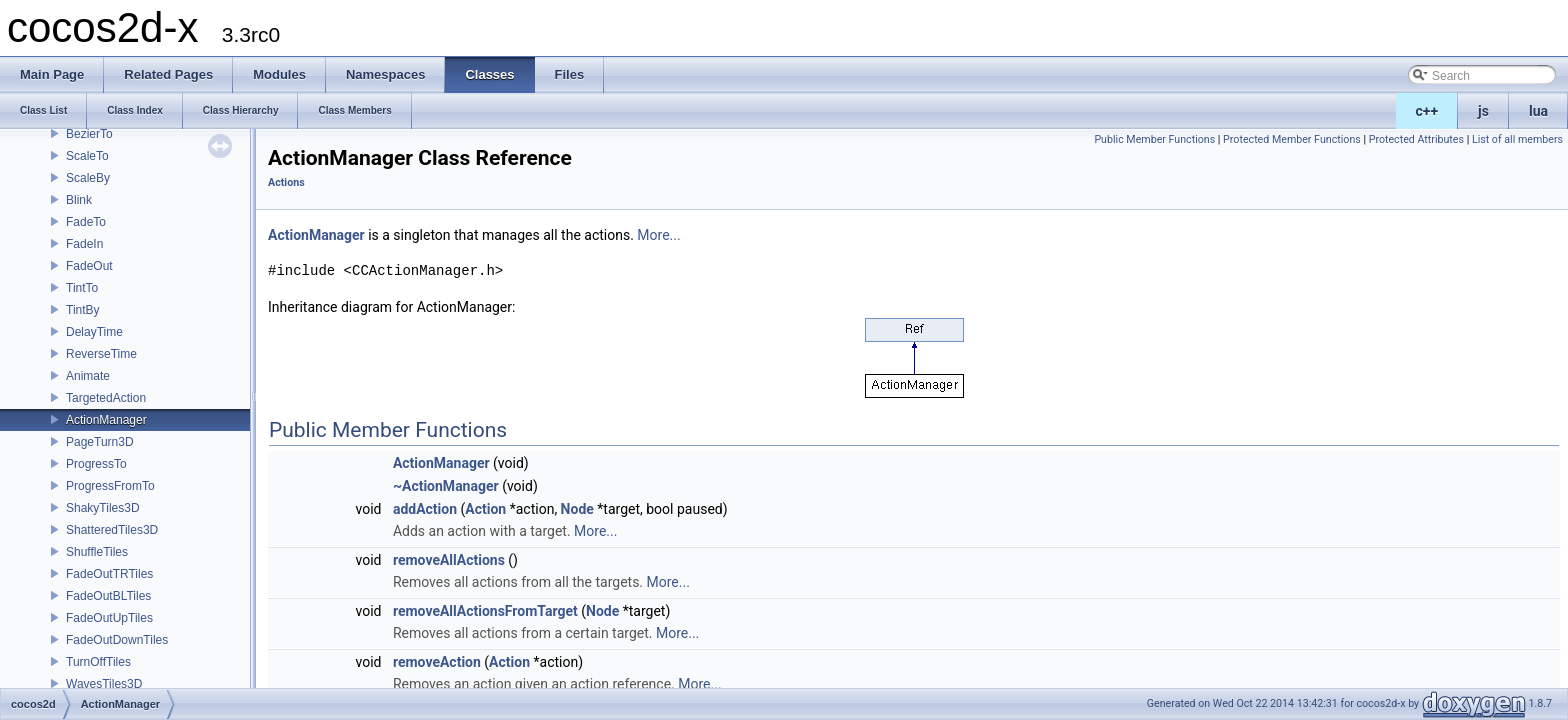 The image size is (1568, 720). Describe the element at coordinates (112, 530) in the screenshot. I see `ShatteredTiles3D` at that location.